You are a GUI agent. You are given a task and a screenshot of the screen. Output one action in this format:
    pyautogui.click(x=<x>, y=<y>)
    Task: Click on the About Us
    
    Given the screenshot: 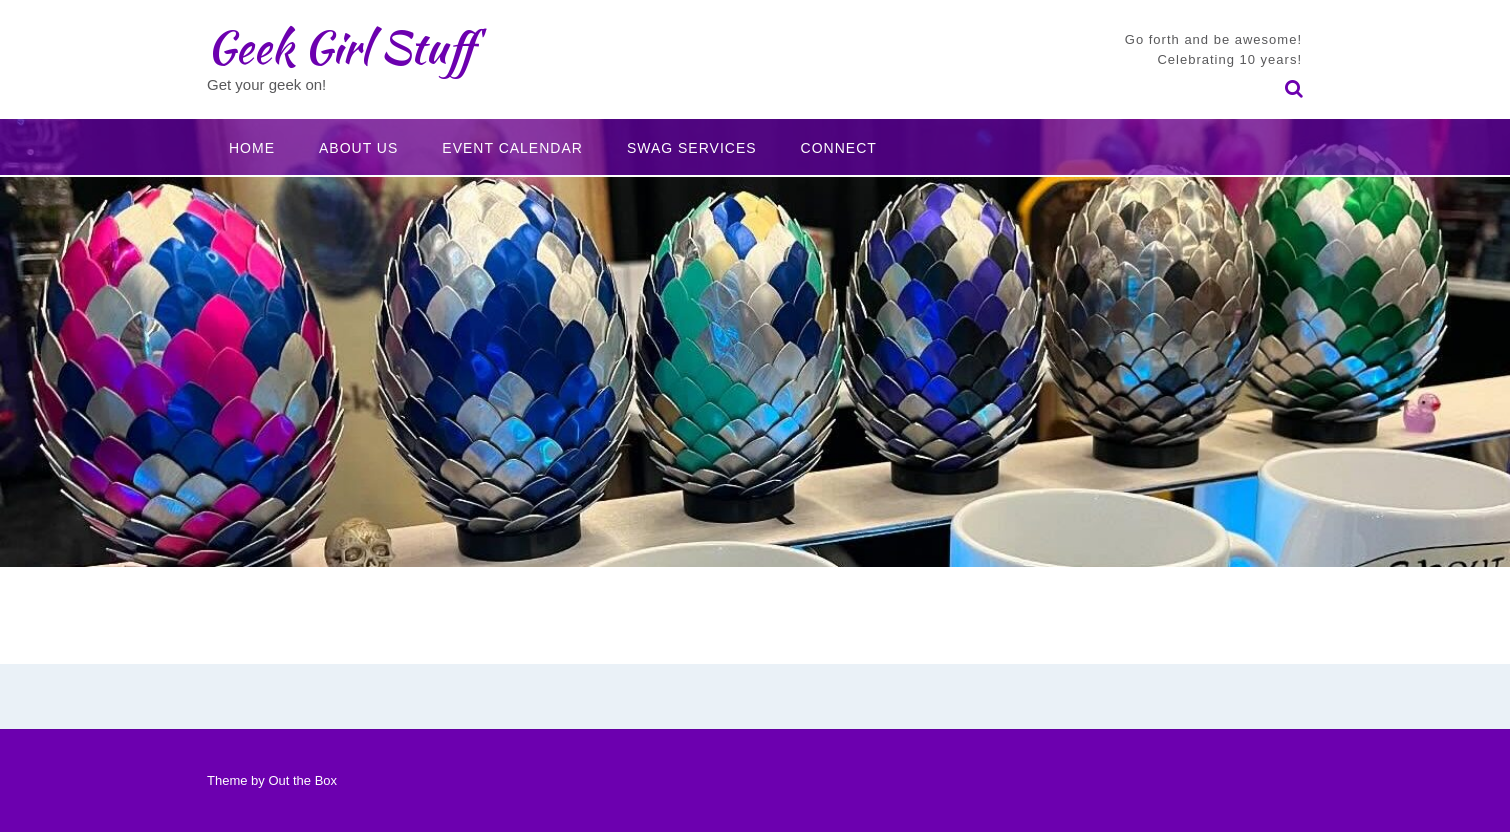 What is the action you would take?
    pyautogui.click(x=358, y=148)
    